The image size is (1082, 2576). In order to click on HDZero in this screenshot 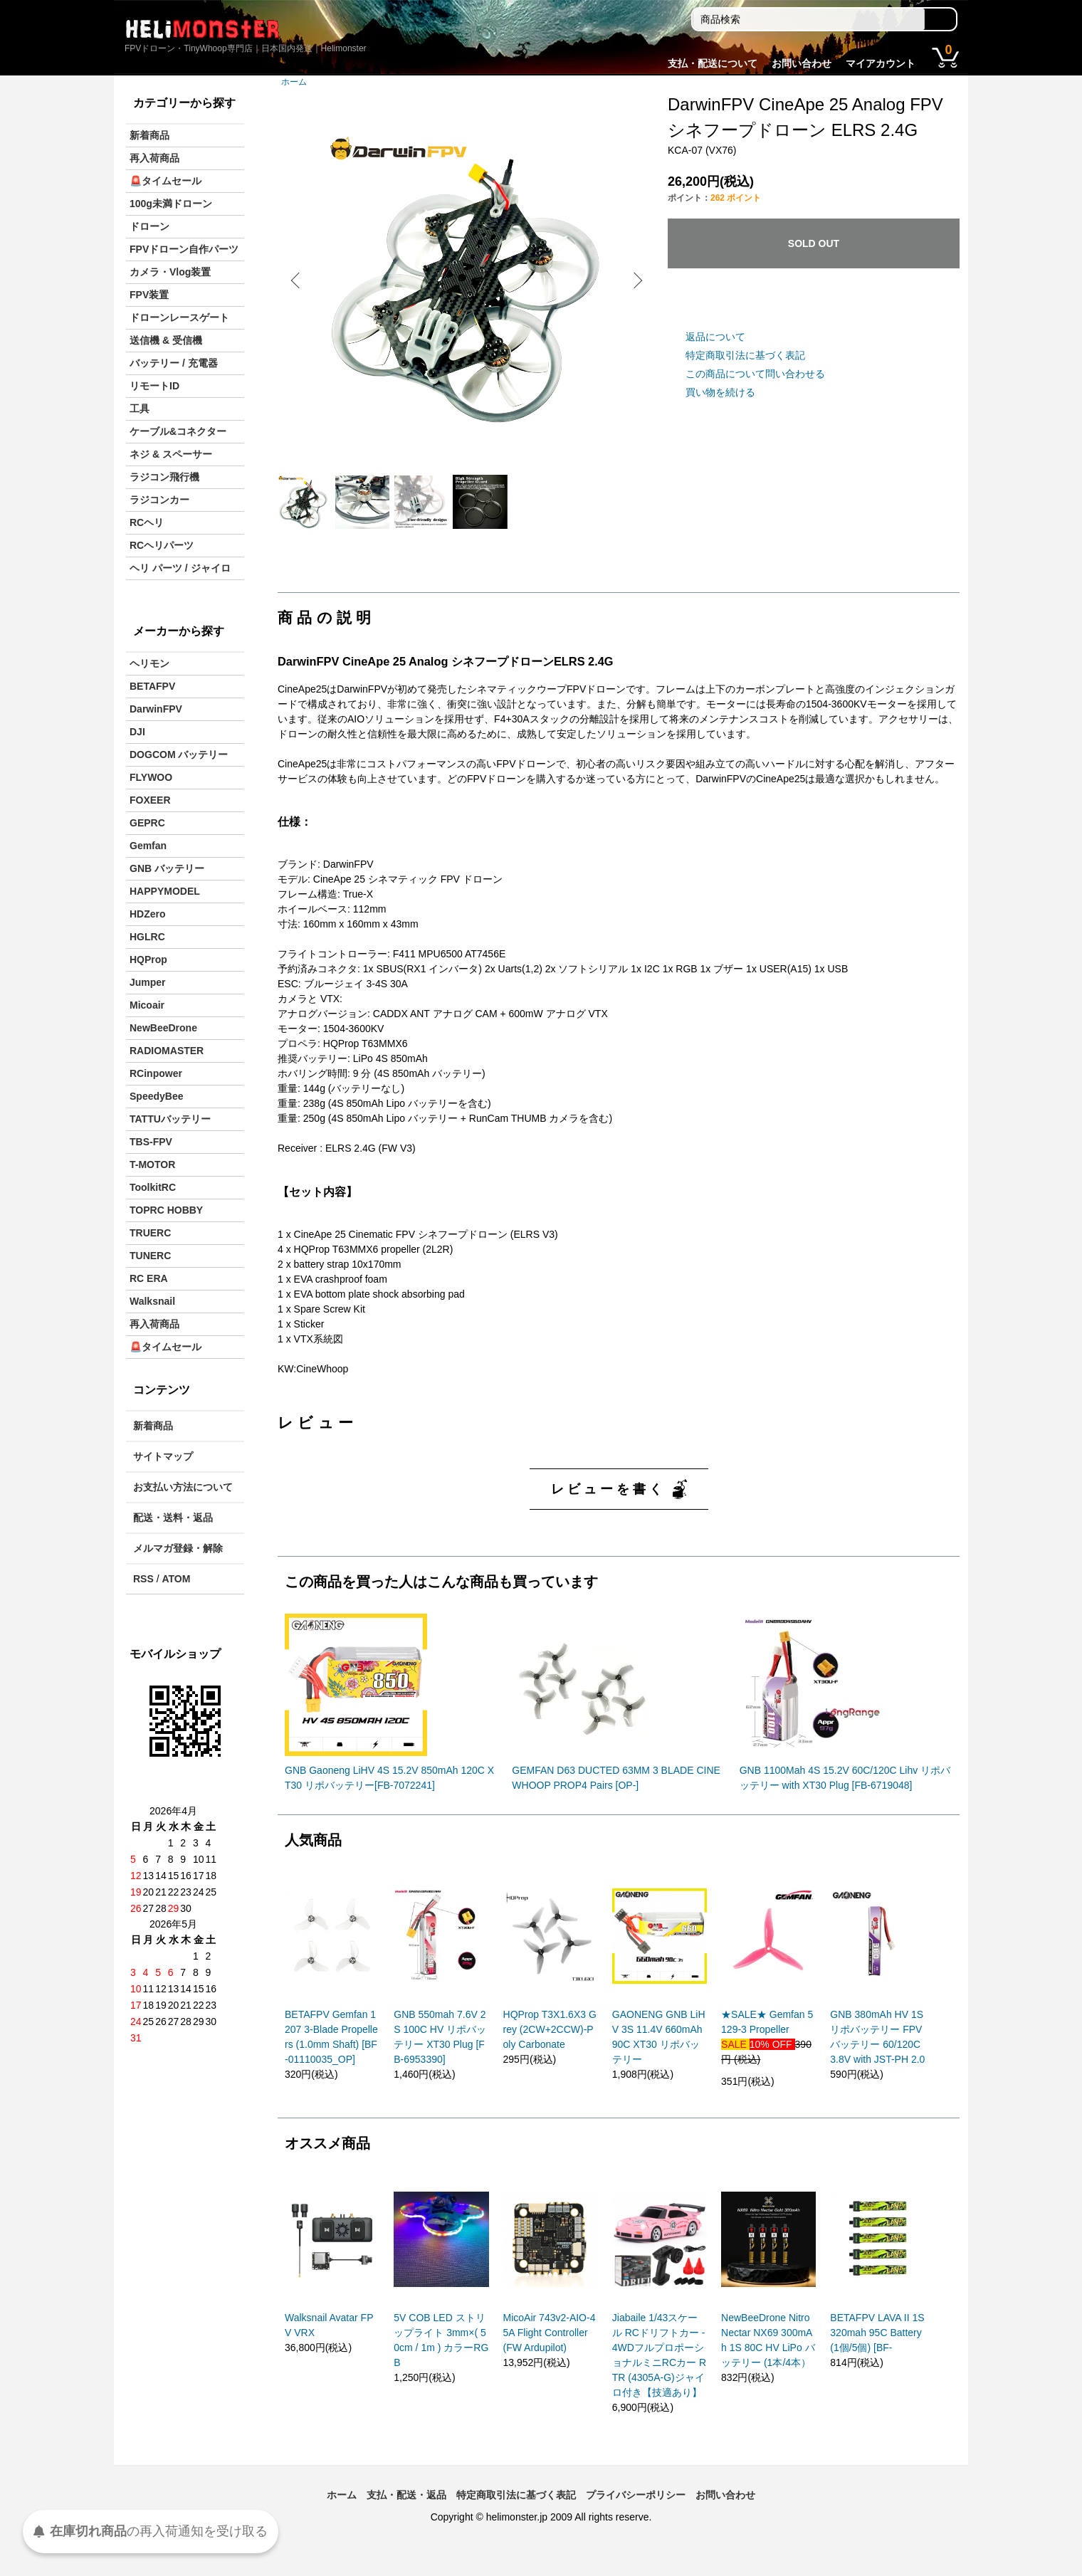, I will do `click(148, 914)`.